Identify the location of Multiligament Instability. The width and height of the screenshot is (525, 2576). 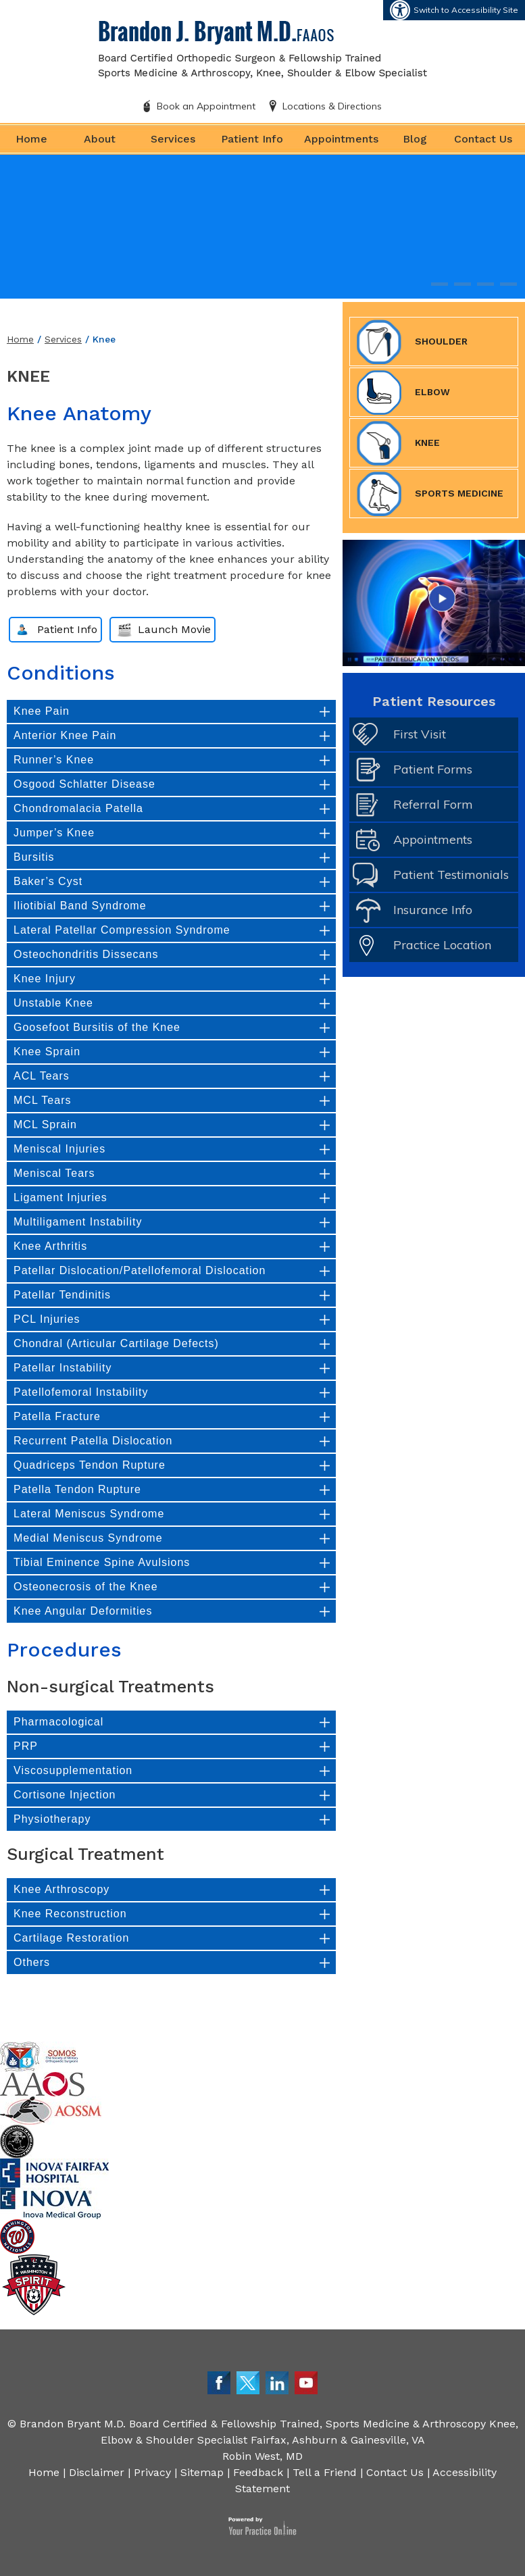
(78, 1222).